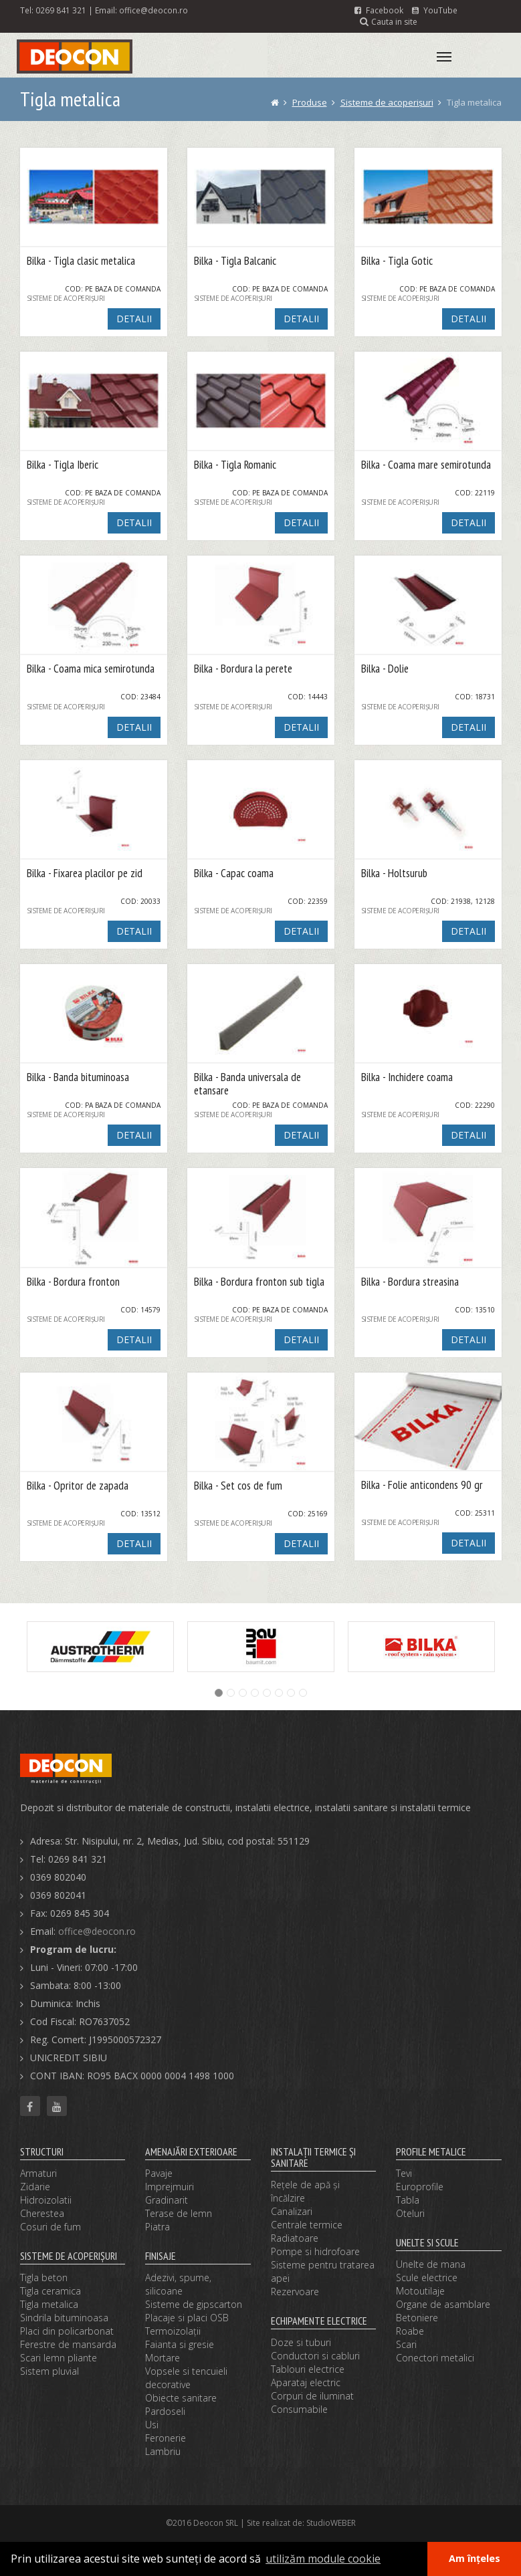  Describe the element at coordinates (426, 465) in the screenshot. I see `Bilka - Coama mare semirotunda` at that location.